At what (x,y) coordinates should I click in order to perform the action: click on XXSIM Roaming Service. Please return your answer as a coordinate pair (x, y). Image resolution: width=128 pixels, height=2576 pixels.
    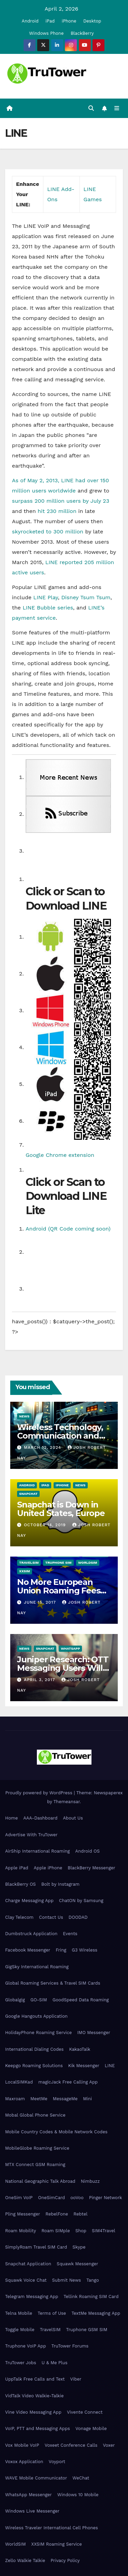
    Looking at the image, I should click on (56, 2544).